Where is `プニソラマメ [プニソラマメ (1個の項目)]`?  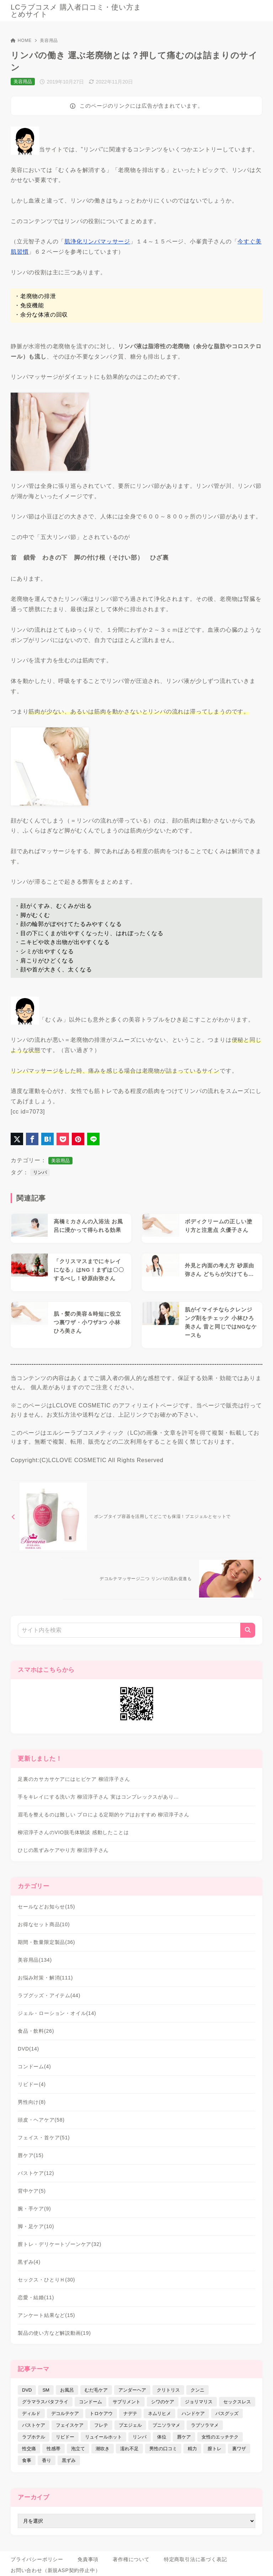
プニソラマメ [プニソラマメ (1個の項目)] is located at coordinates (166, 2425).